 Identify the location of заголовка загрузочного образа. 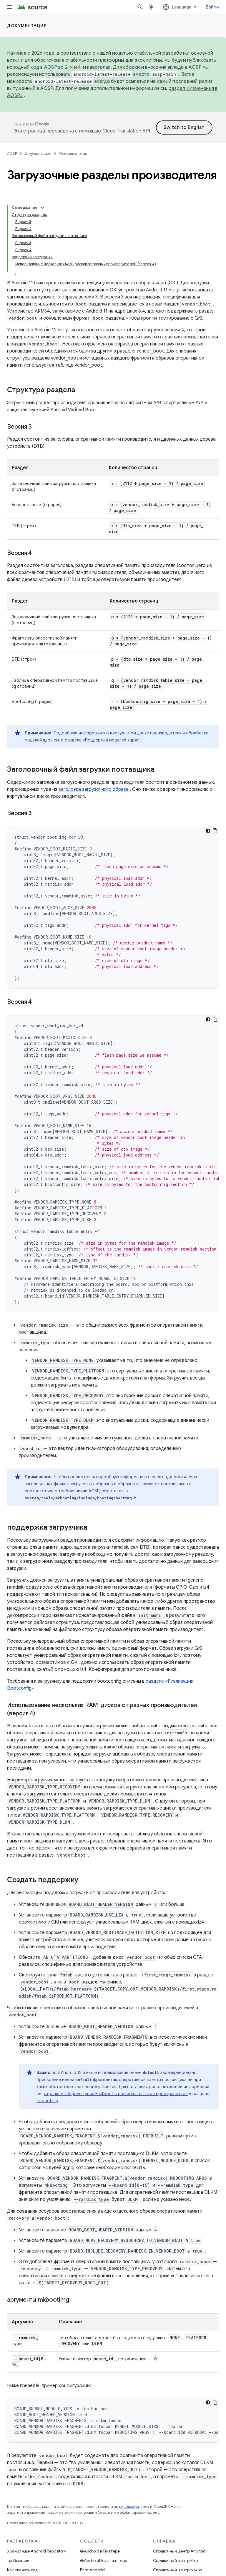
(94, 789).